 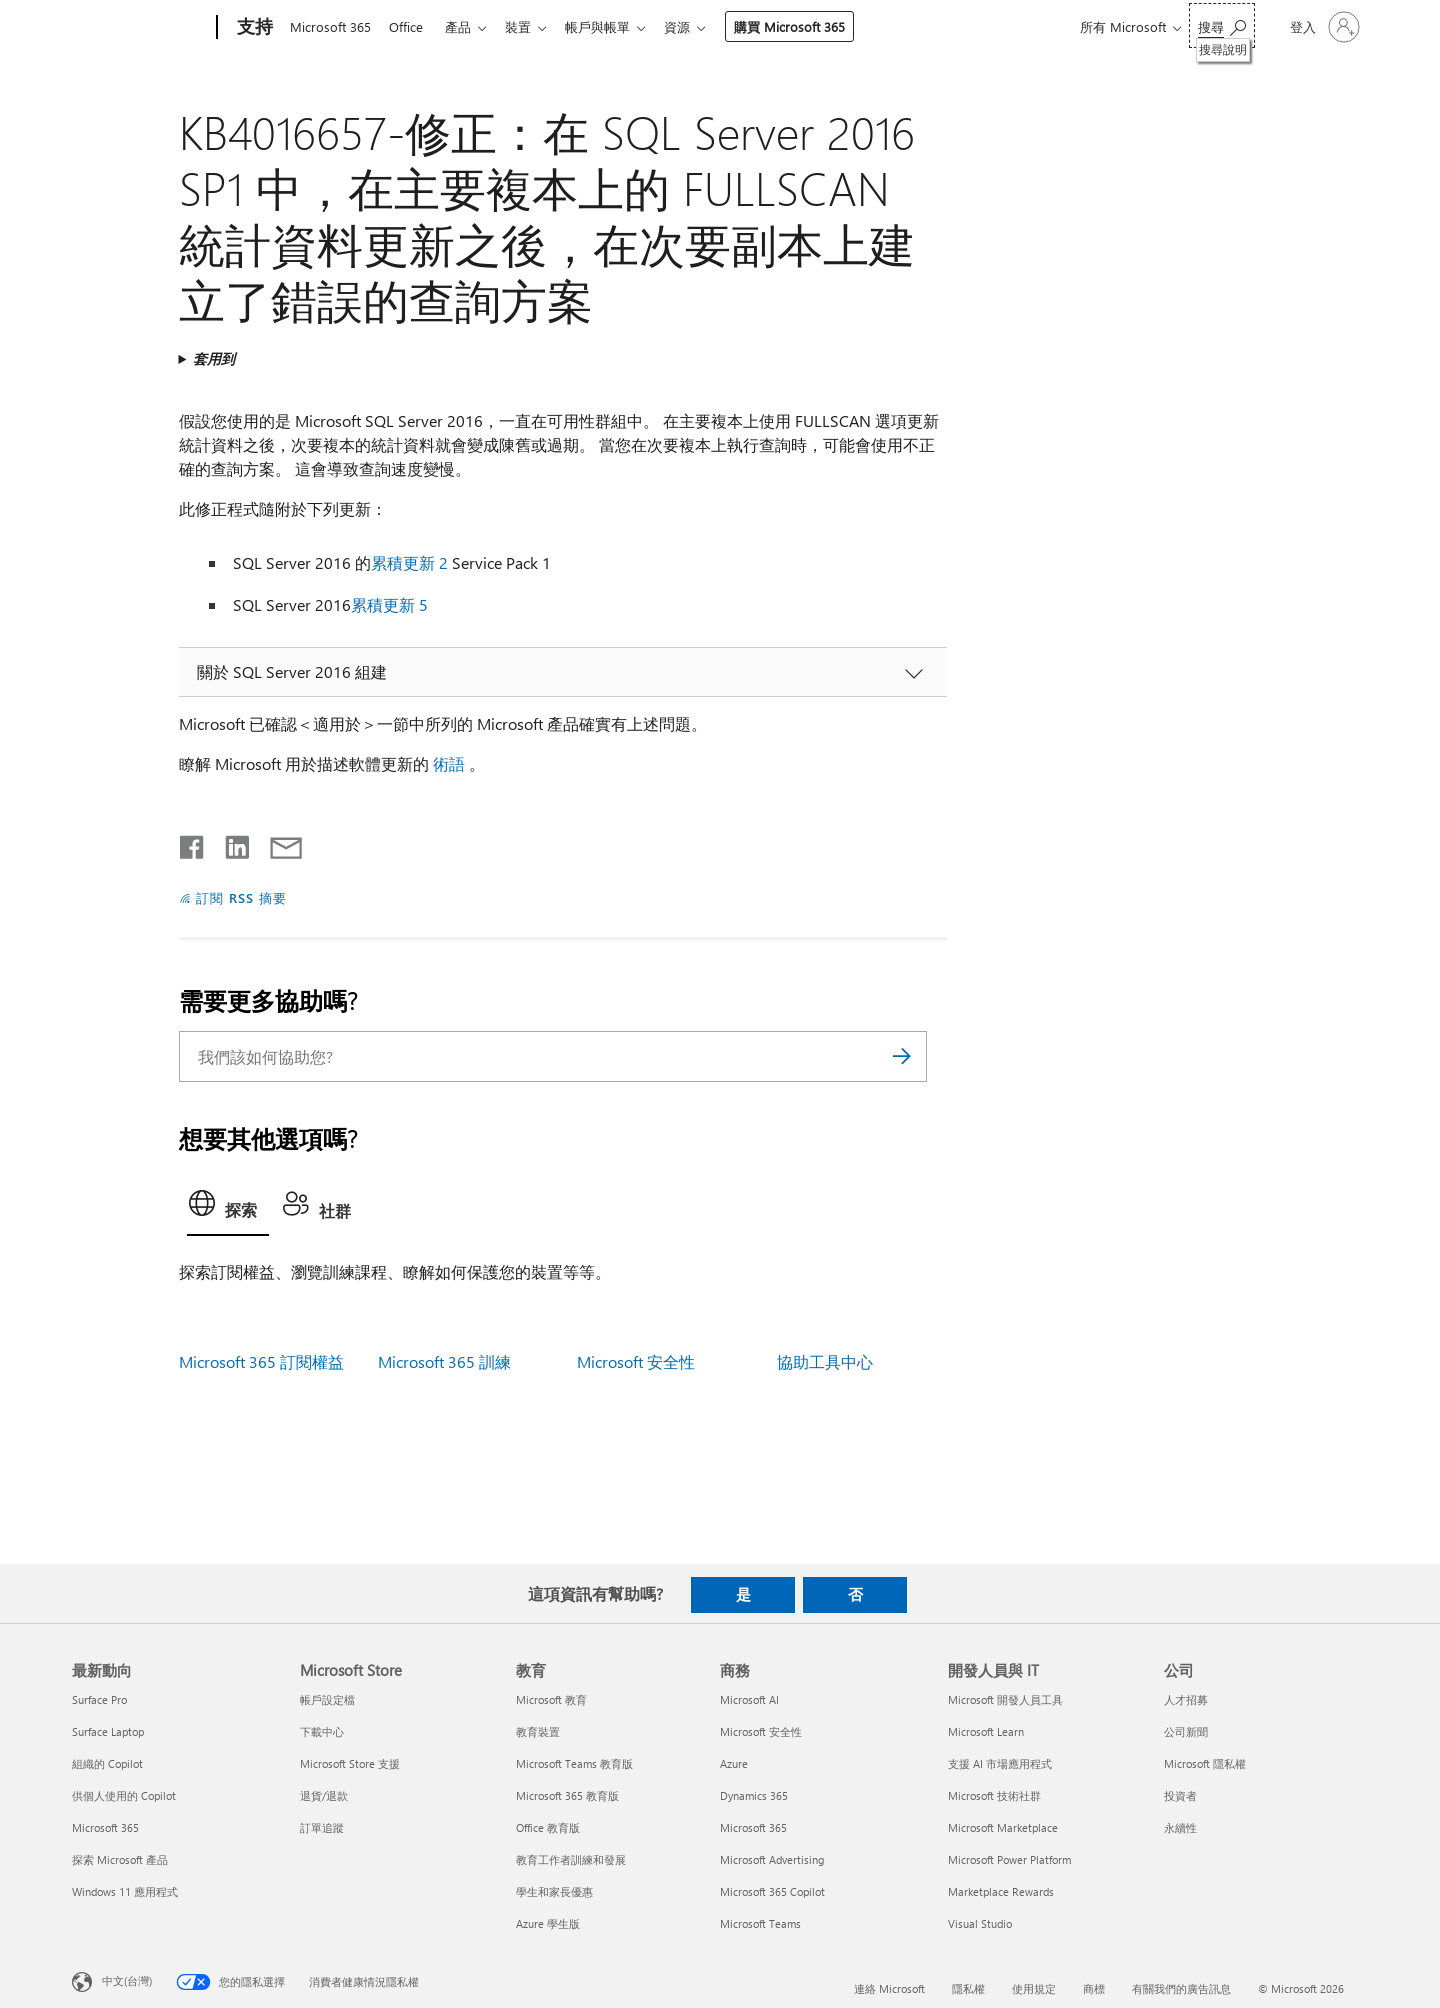 What do you see at coordinates (125, 1891) in the screenshot?
I see `Windows 11 應用程式 [Windows 11 應用程式 最新動向]` at bounding box center [125, 1891].